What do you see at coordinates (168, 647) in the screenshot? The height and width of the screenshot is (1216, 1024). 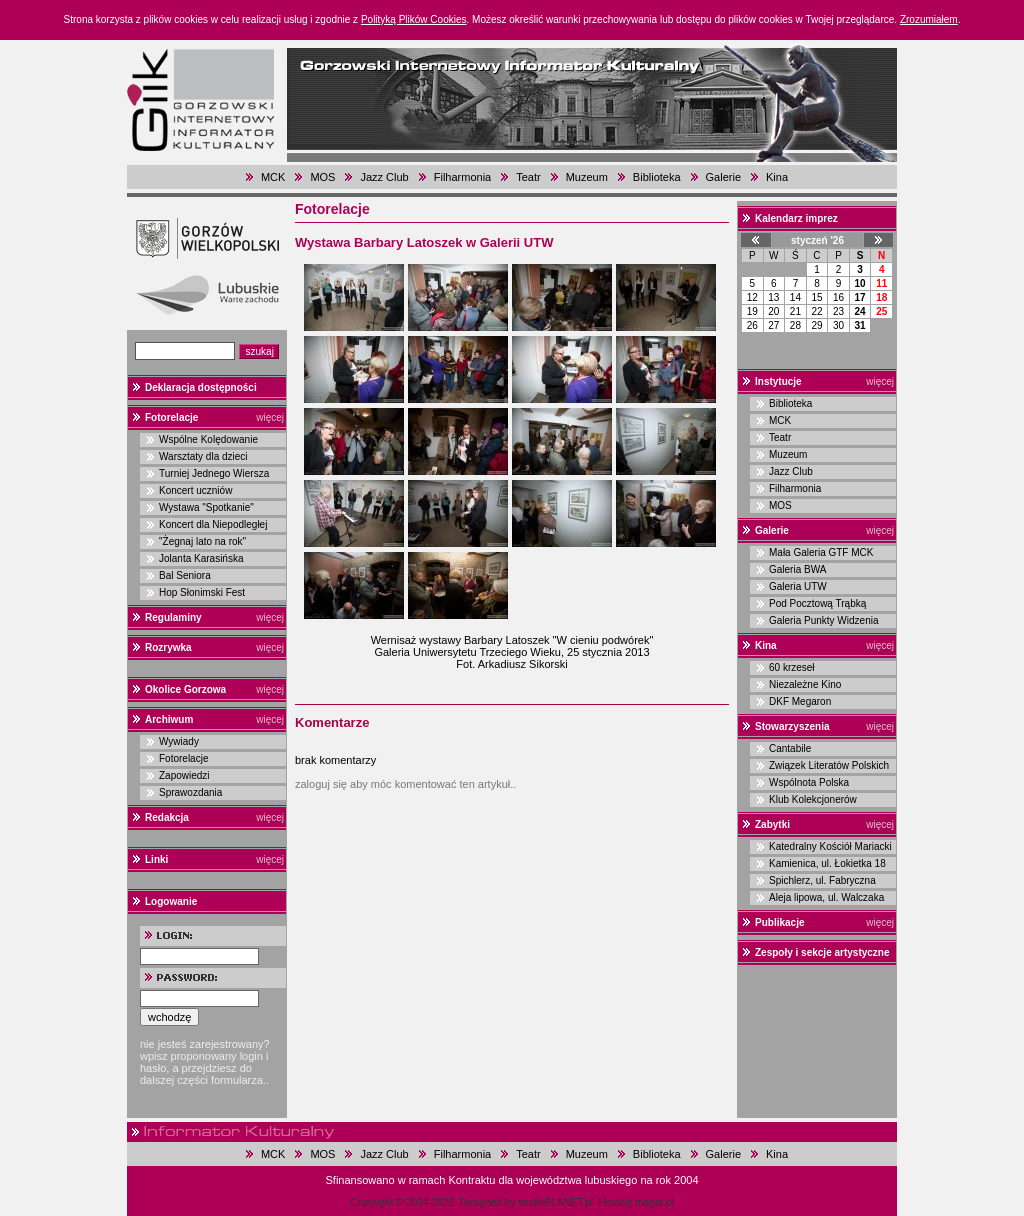 I see `Rozrywka` at bounding box center [168, 647].